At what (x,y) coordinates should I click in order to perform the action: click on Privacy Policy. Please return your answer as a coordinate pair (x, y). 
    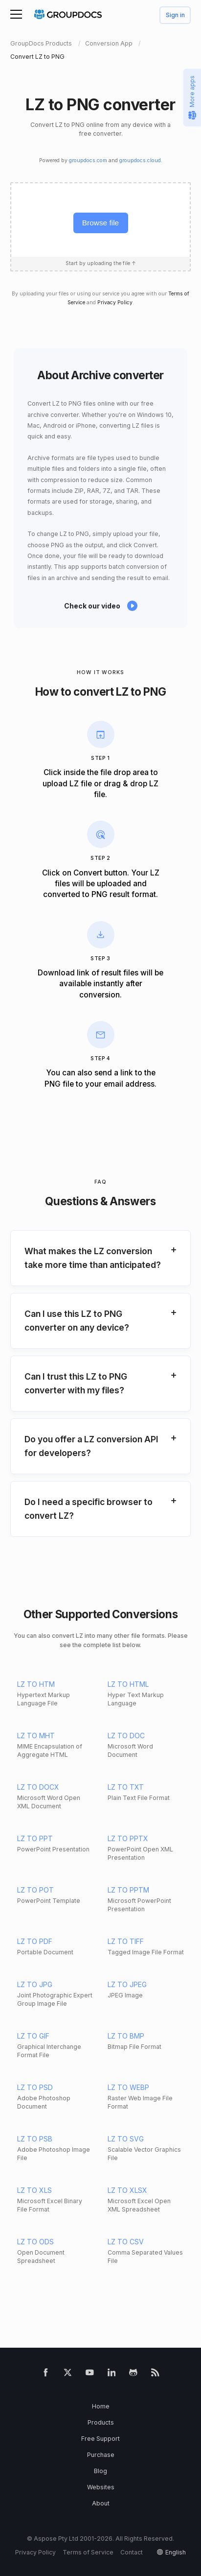
    Looking at the image, I should click on (115, 302).